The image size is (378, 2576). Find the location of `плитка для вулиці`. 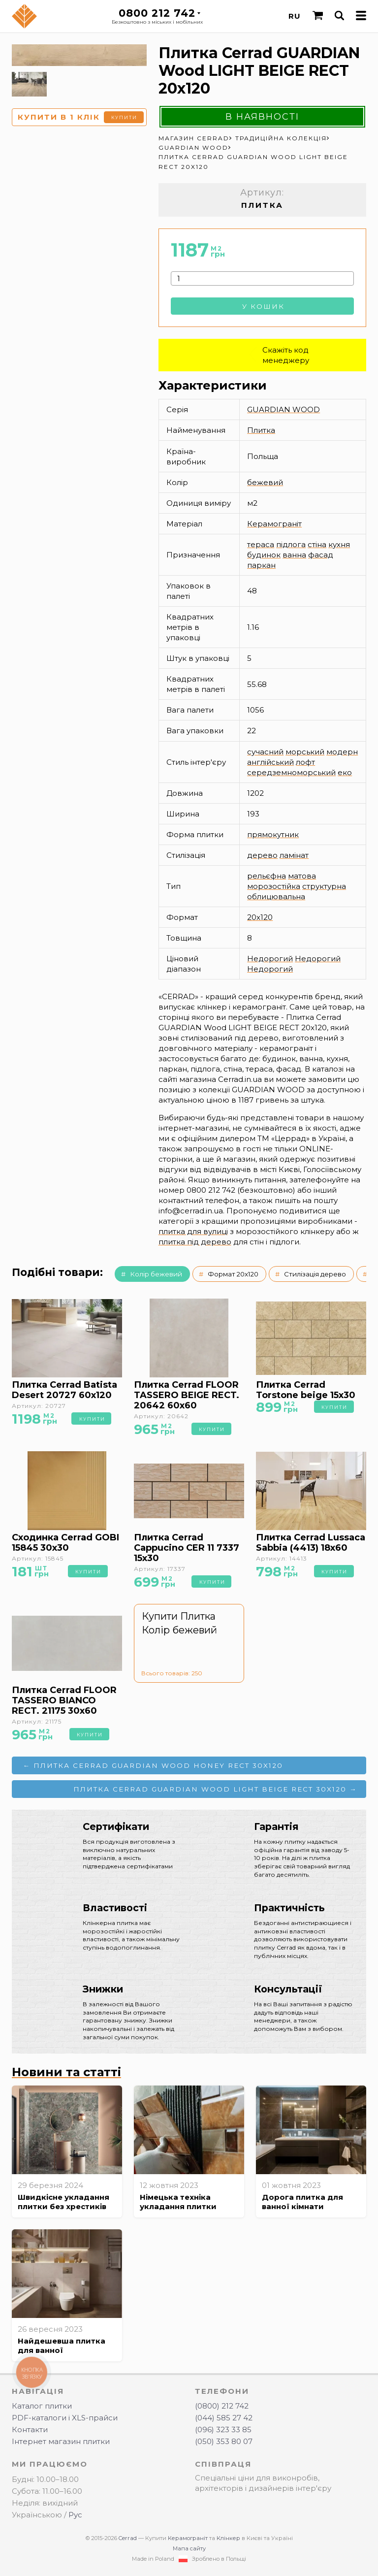

плитка для вулиці is located at coordinates (193, 1231).